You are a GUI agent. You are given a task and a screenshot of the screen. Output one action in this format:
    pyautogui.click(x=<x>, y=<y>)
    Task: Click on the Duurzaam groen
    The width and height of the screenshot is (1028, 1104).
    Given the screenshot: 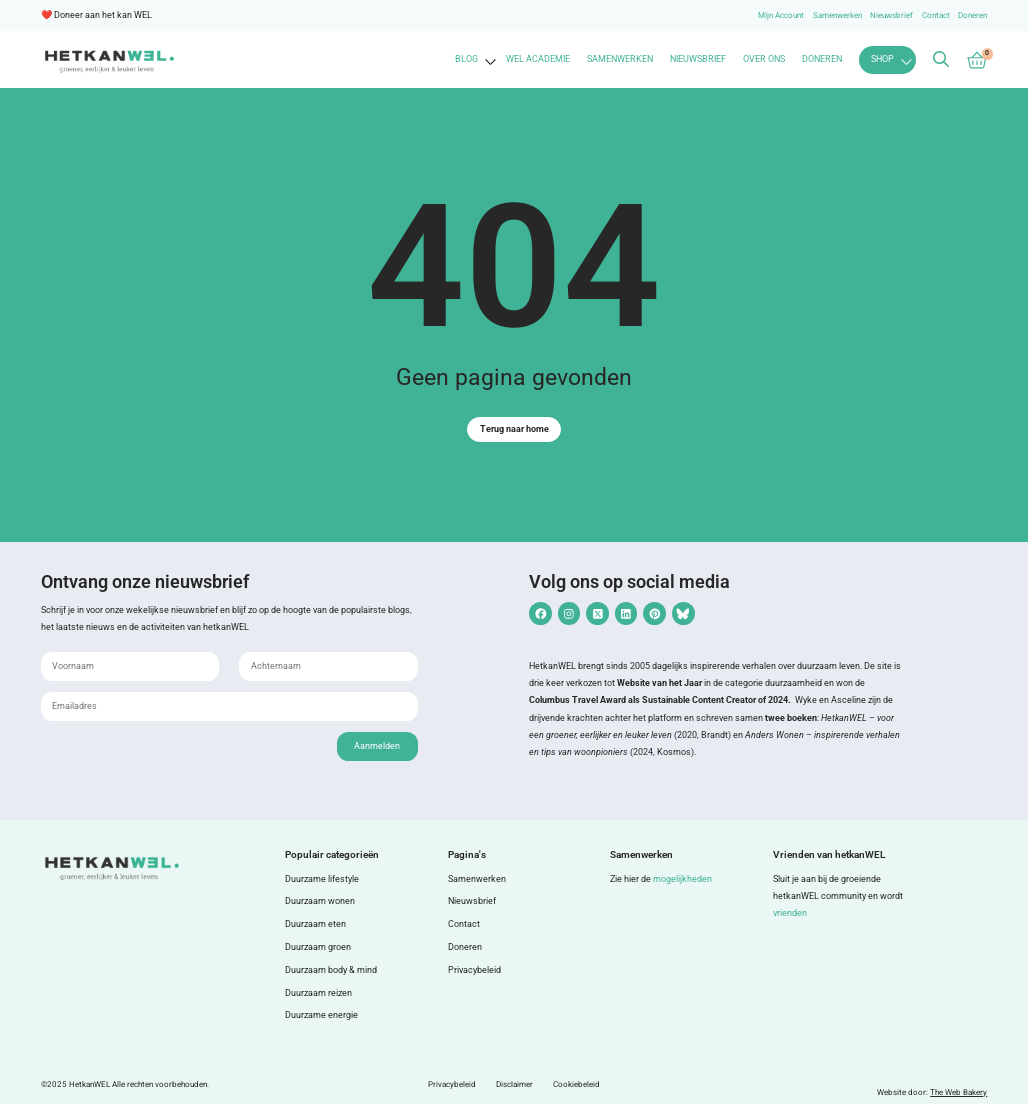 What is the action you would take?
    pyautogui.click(x=318, y=947)
    